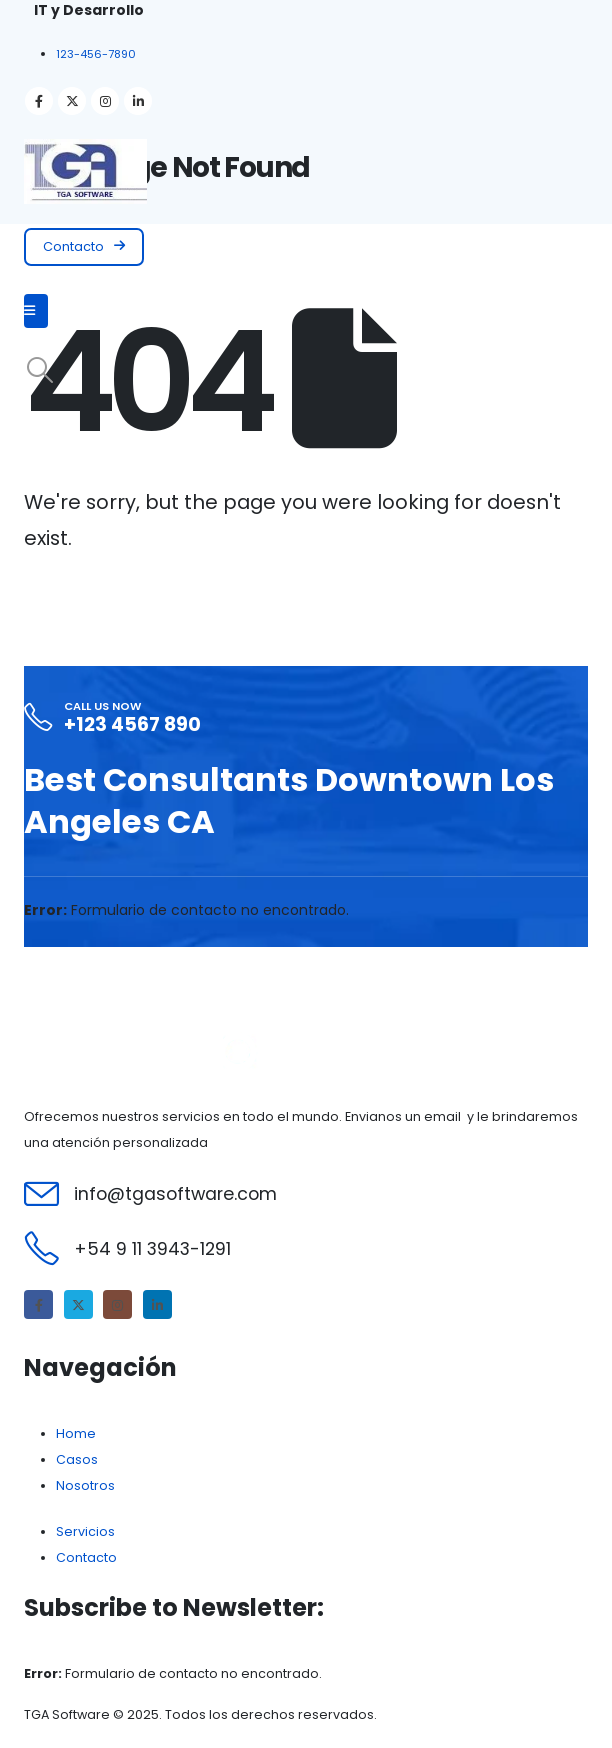 Image resolution: width=612 pixels, height=1748 pixels. What do you see at coordinates (306, 1193) in the screenshot?
I see `[info@tgasoftware.com]` at bounding box center [306, 1193].